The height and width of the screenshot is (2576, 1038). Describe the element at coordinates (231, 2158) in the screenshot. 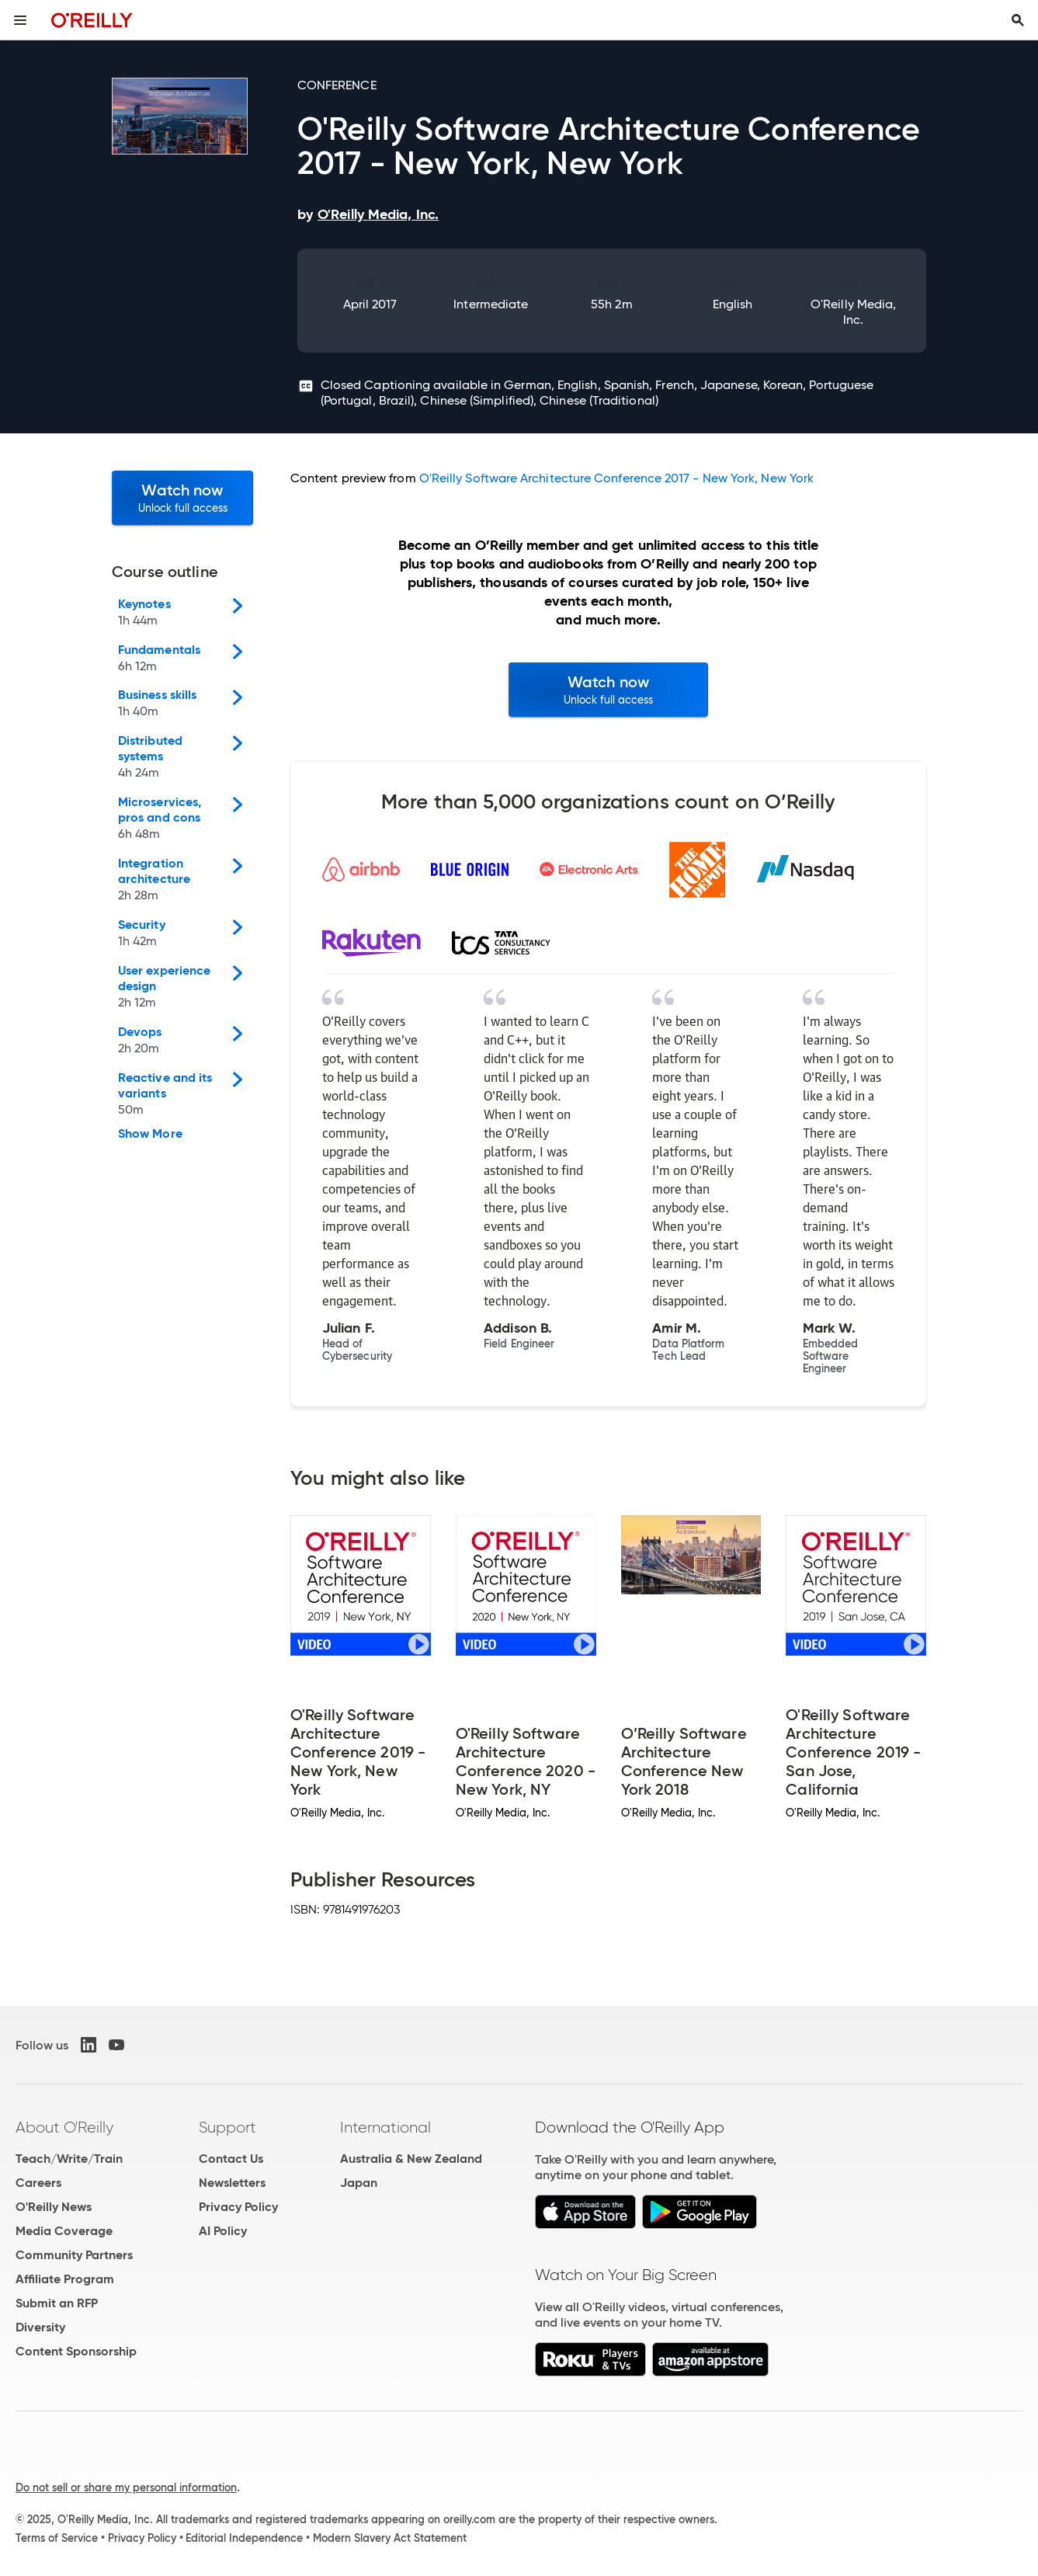

I see `Contact Us` at that location.